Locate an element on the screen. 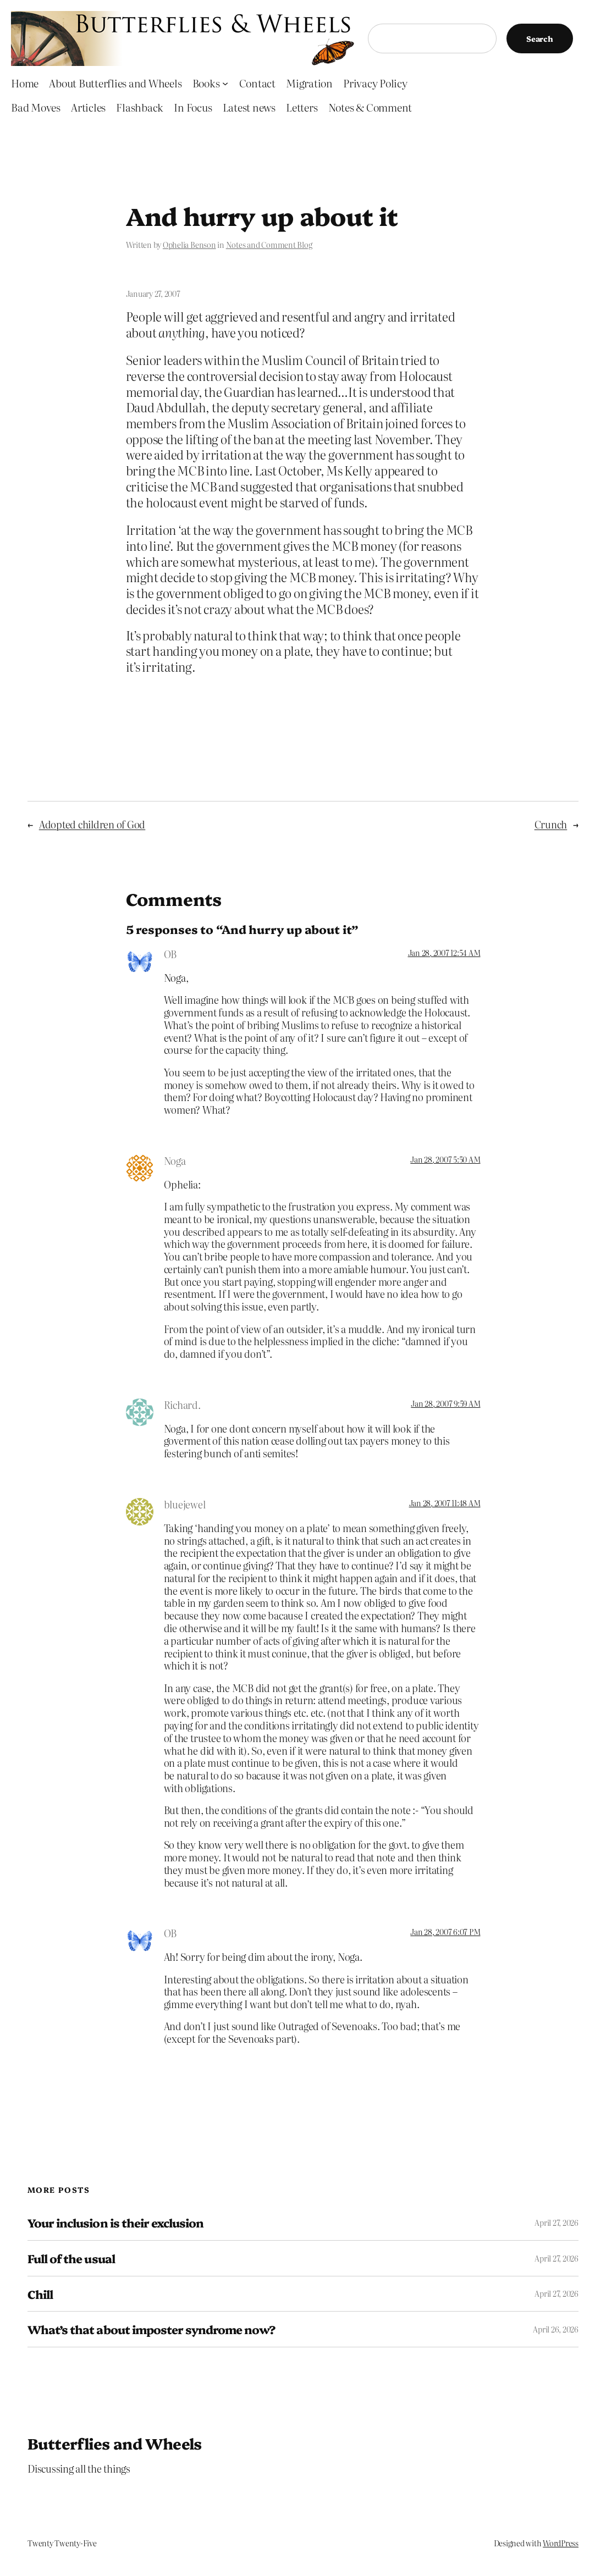  WordPress is located at coordinates (561, 2543).